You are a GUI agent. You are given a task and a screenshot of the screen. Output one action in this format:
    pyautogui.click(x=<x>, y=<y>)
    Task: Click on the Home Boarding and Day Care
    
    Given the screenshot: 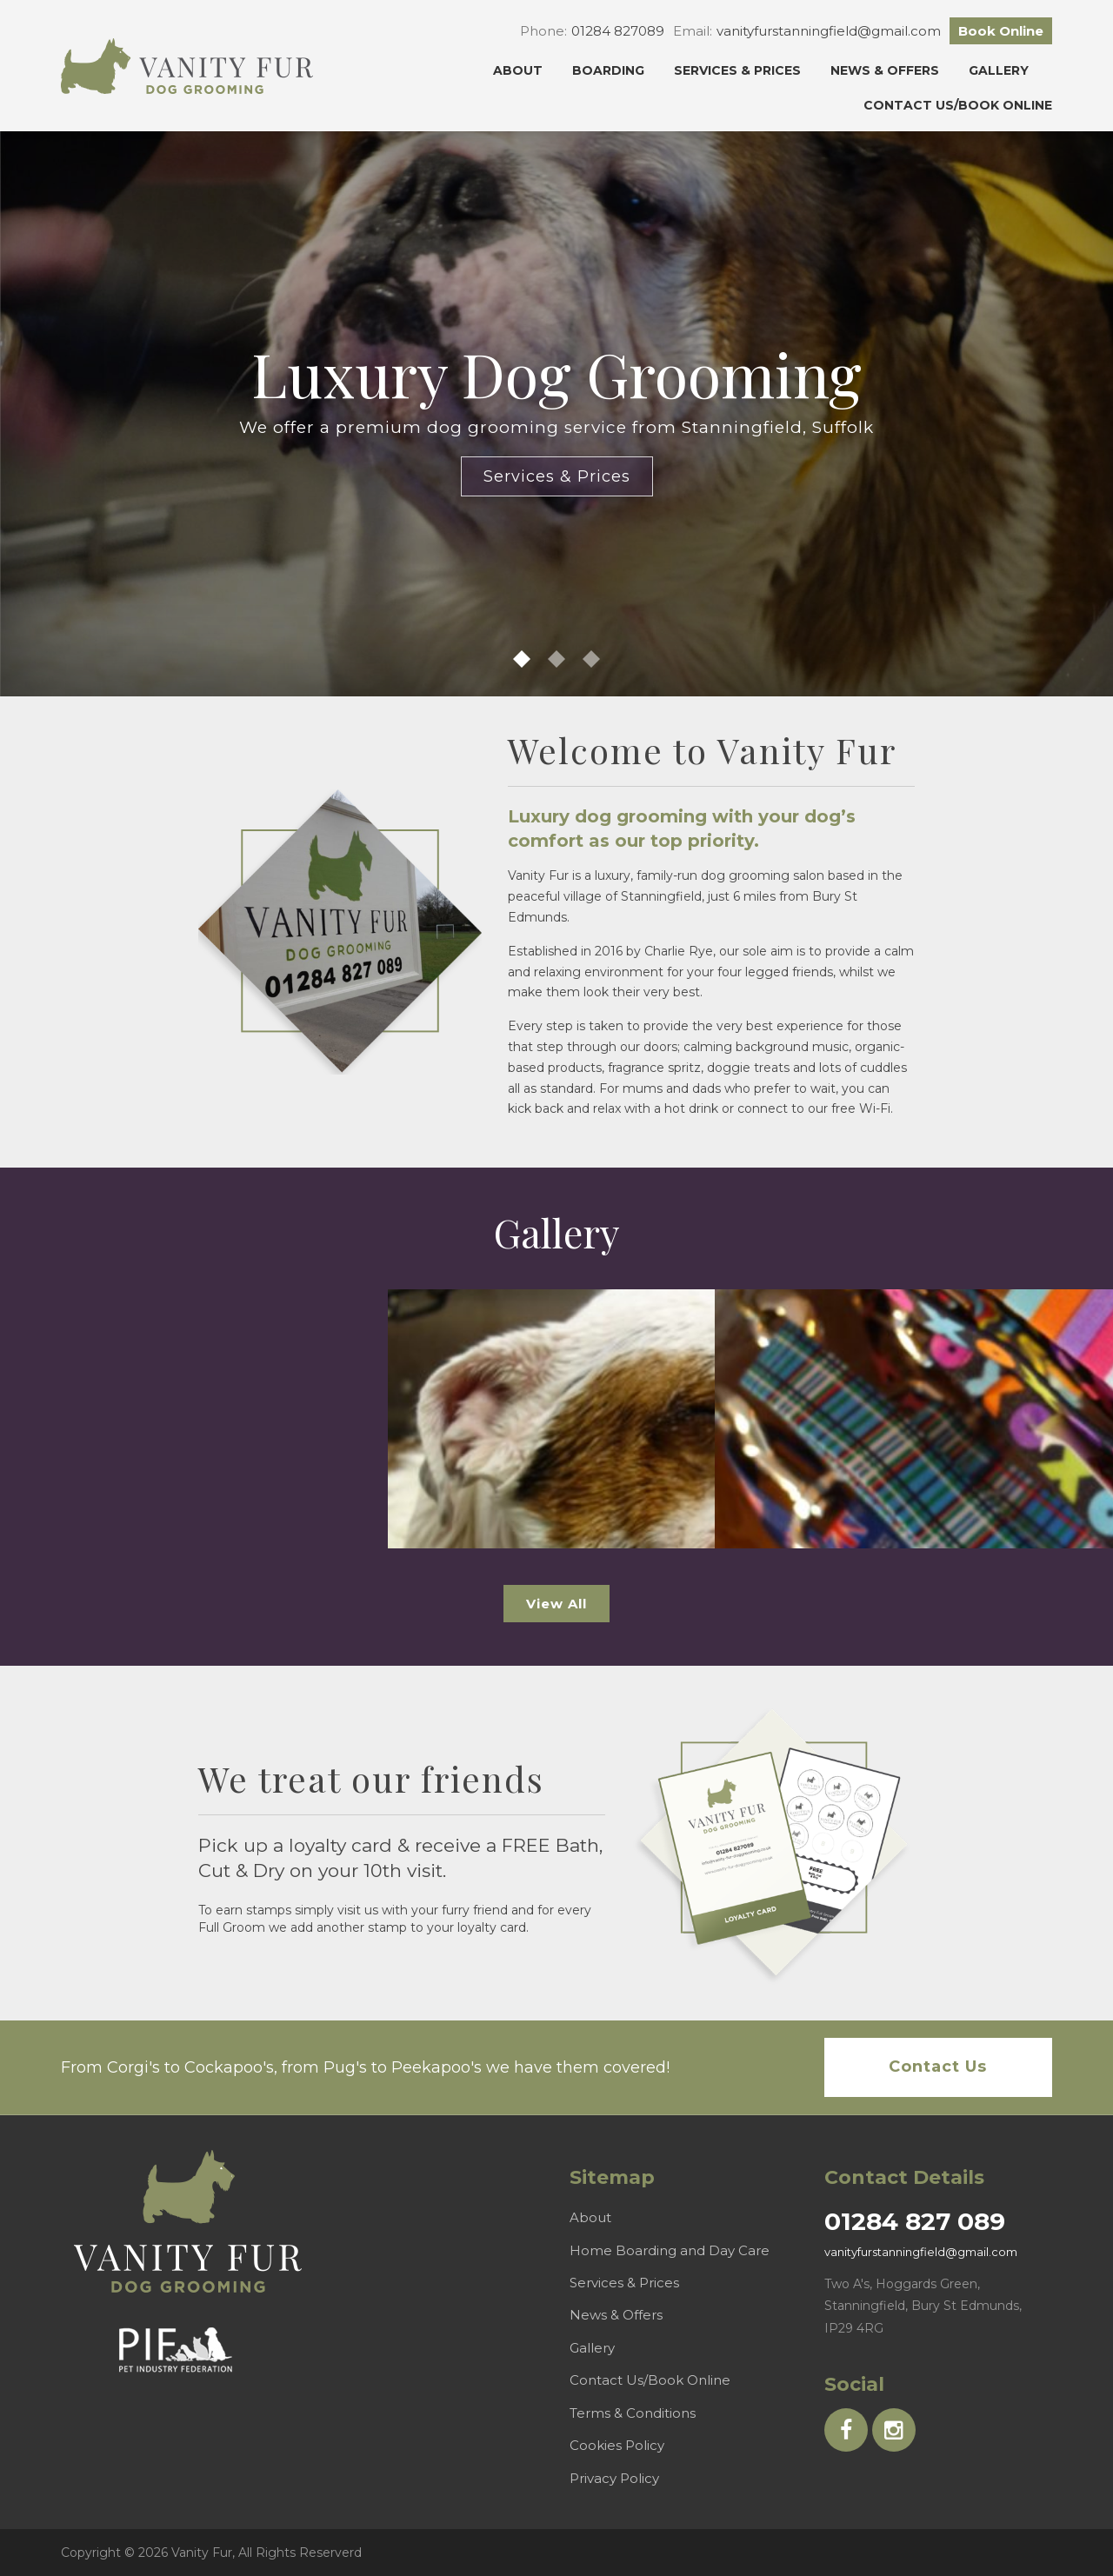 What is the action you would take?
    pyautogui.click(x=670, y=2250)
    